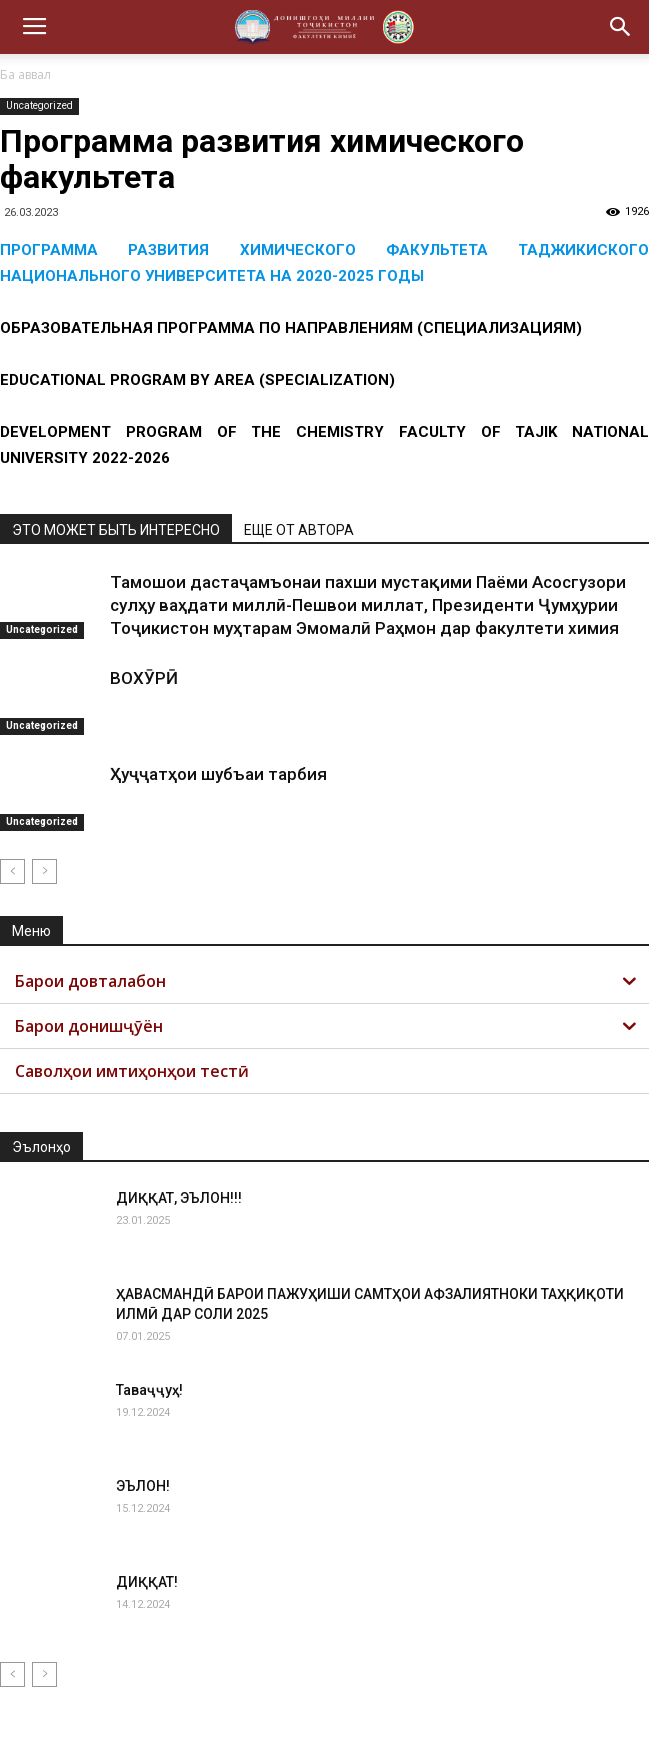  Describe the element at coordinates (25, 74) in the screenshot. I see `Ба аввал` at that location.